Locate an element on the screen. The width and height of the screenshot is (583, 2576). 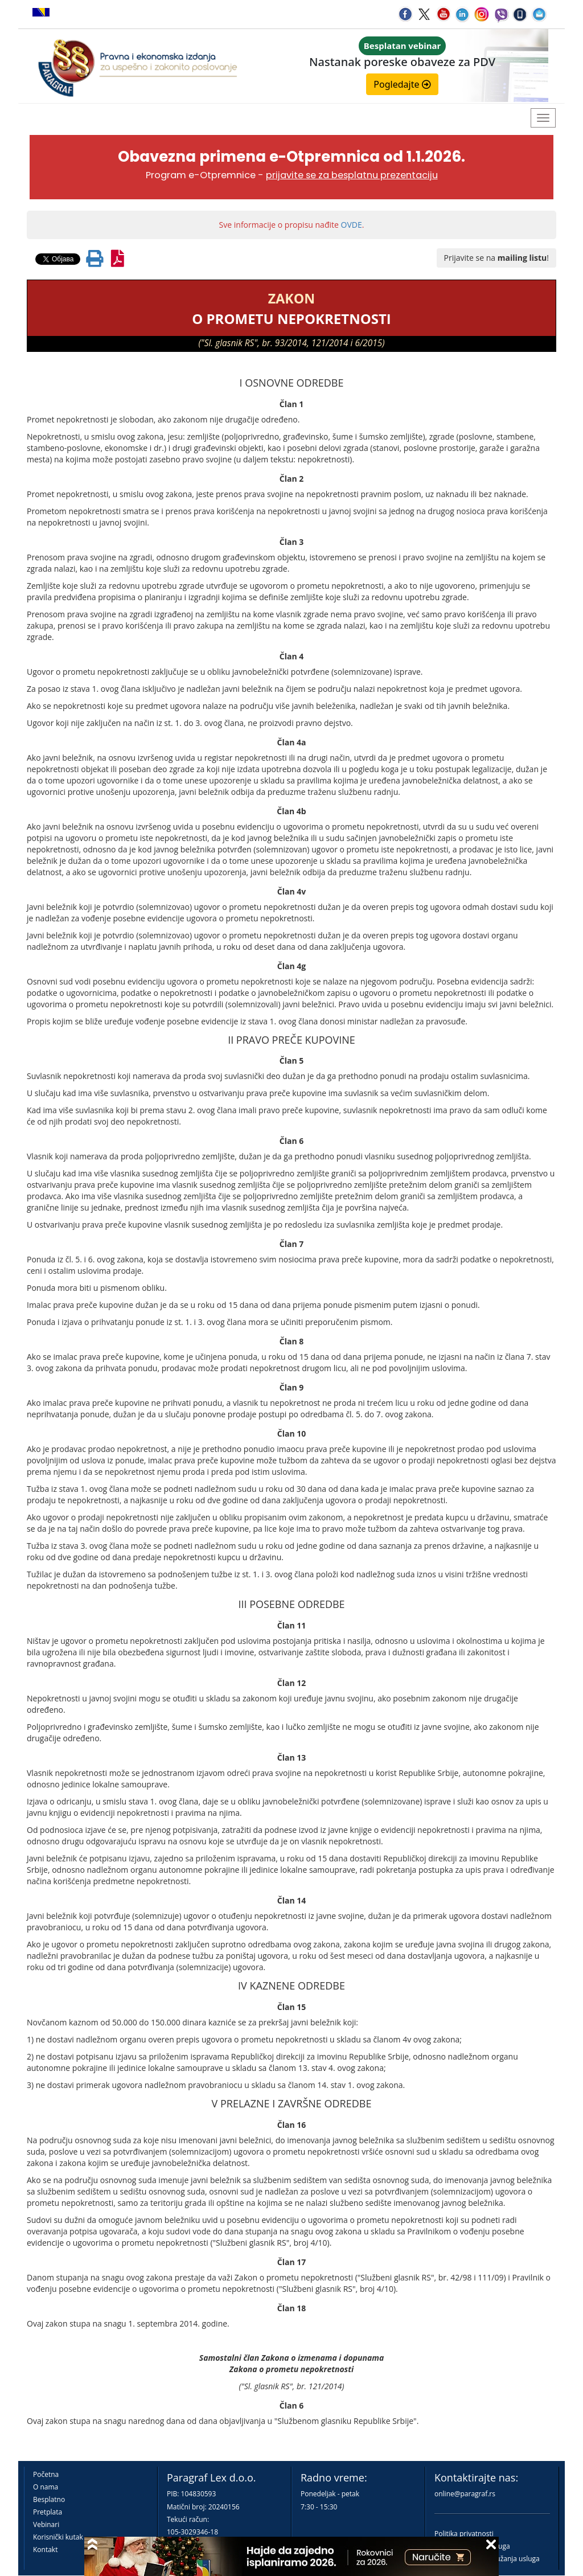
O nama is located at coordinates (45, 2487).